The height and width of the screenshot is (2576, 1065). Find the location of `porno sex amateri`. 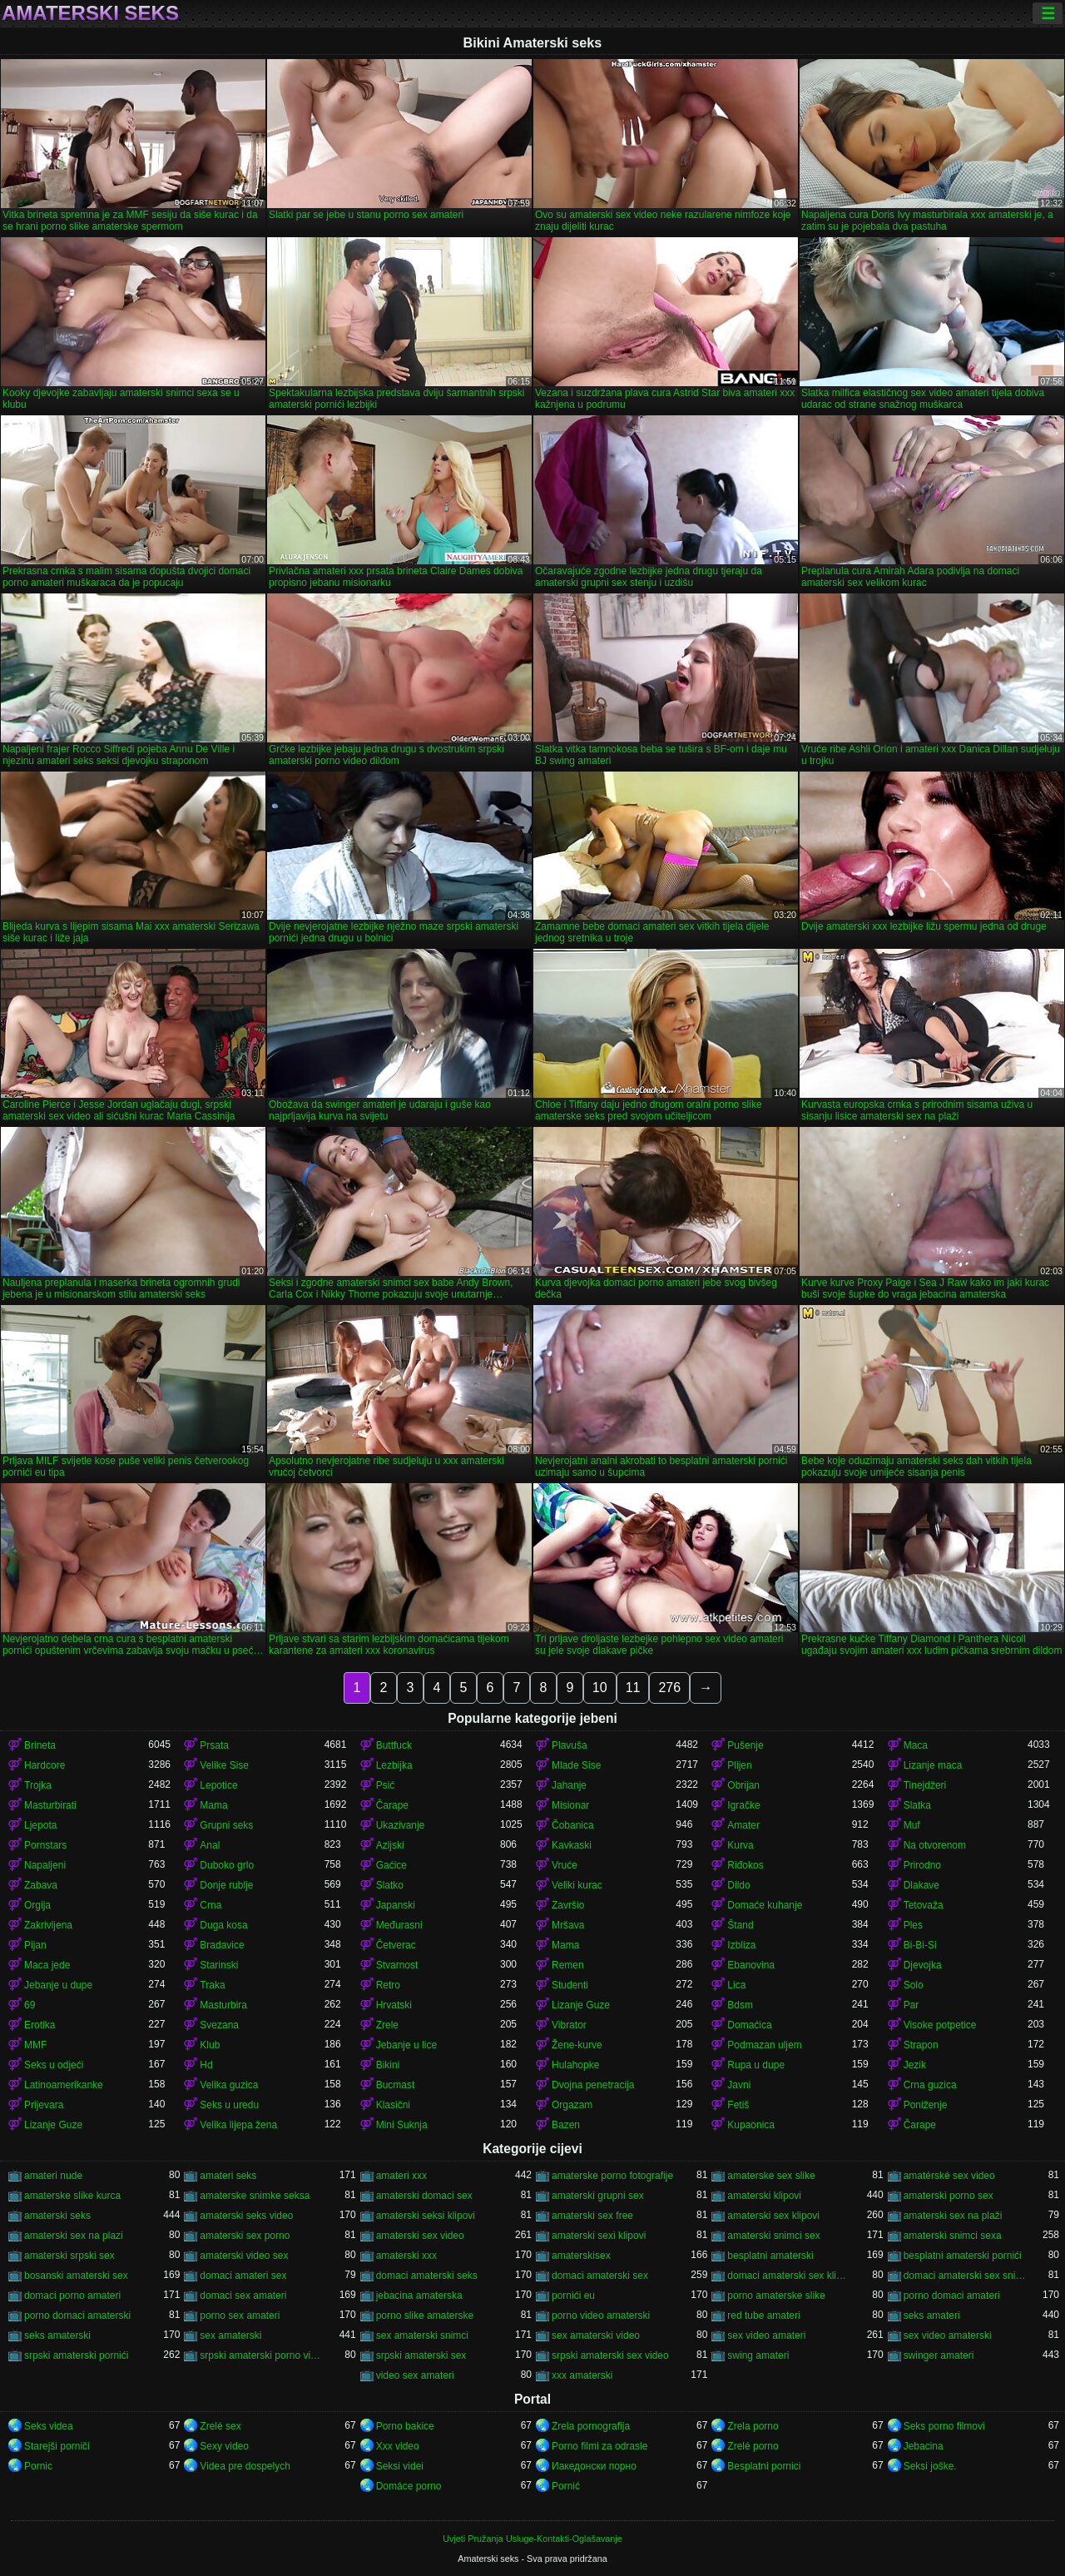

porno sex amateri is located at coordinates (240, 2315).